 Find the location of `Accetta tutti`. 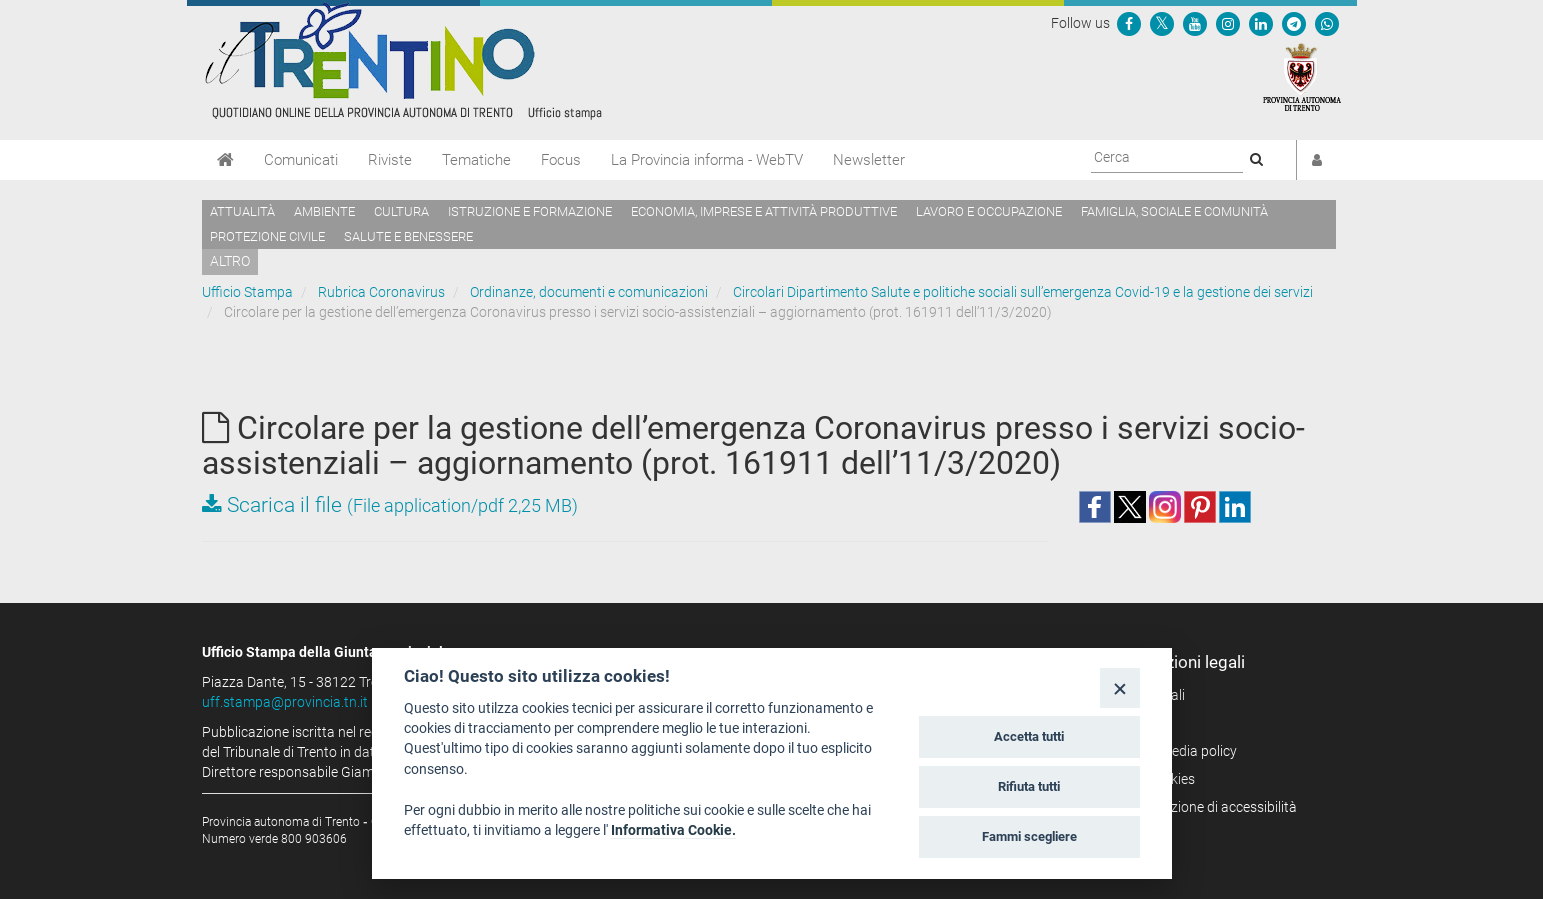

Accetta tutti is located at coordinates (1029, 736).